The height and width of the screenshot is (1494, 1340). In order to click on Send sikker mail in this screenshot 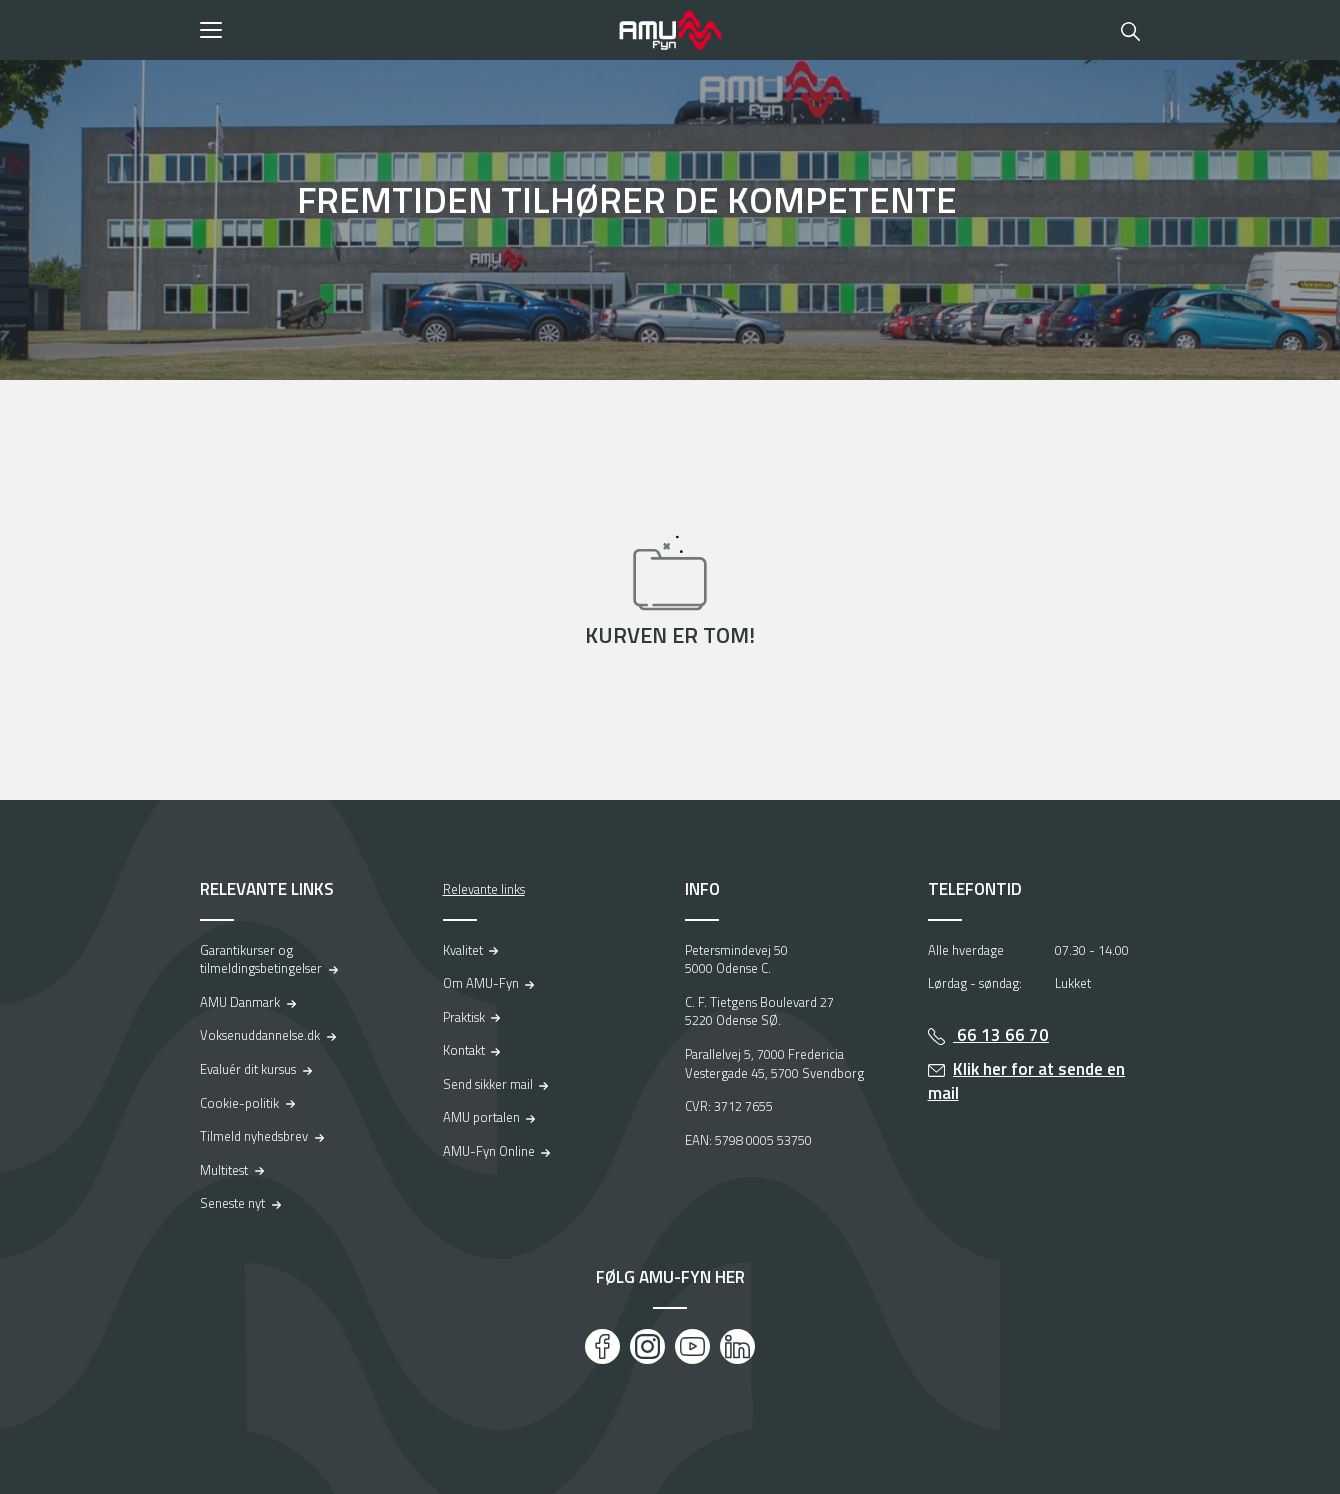, I will do `click(488, 1084)`.